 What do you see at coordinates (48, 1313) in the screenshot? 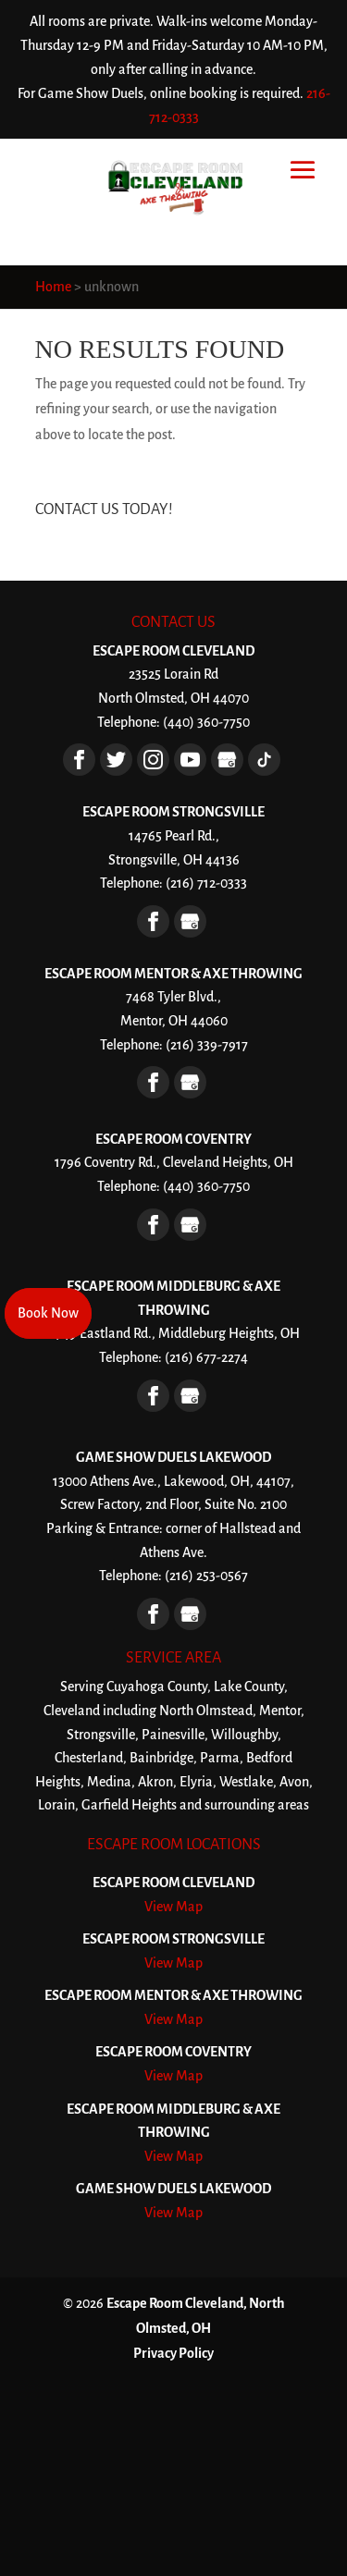
I see `Book Now` at bounding box center [48, 1313].